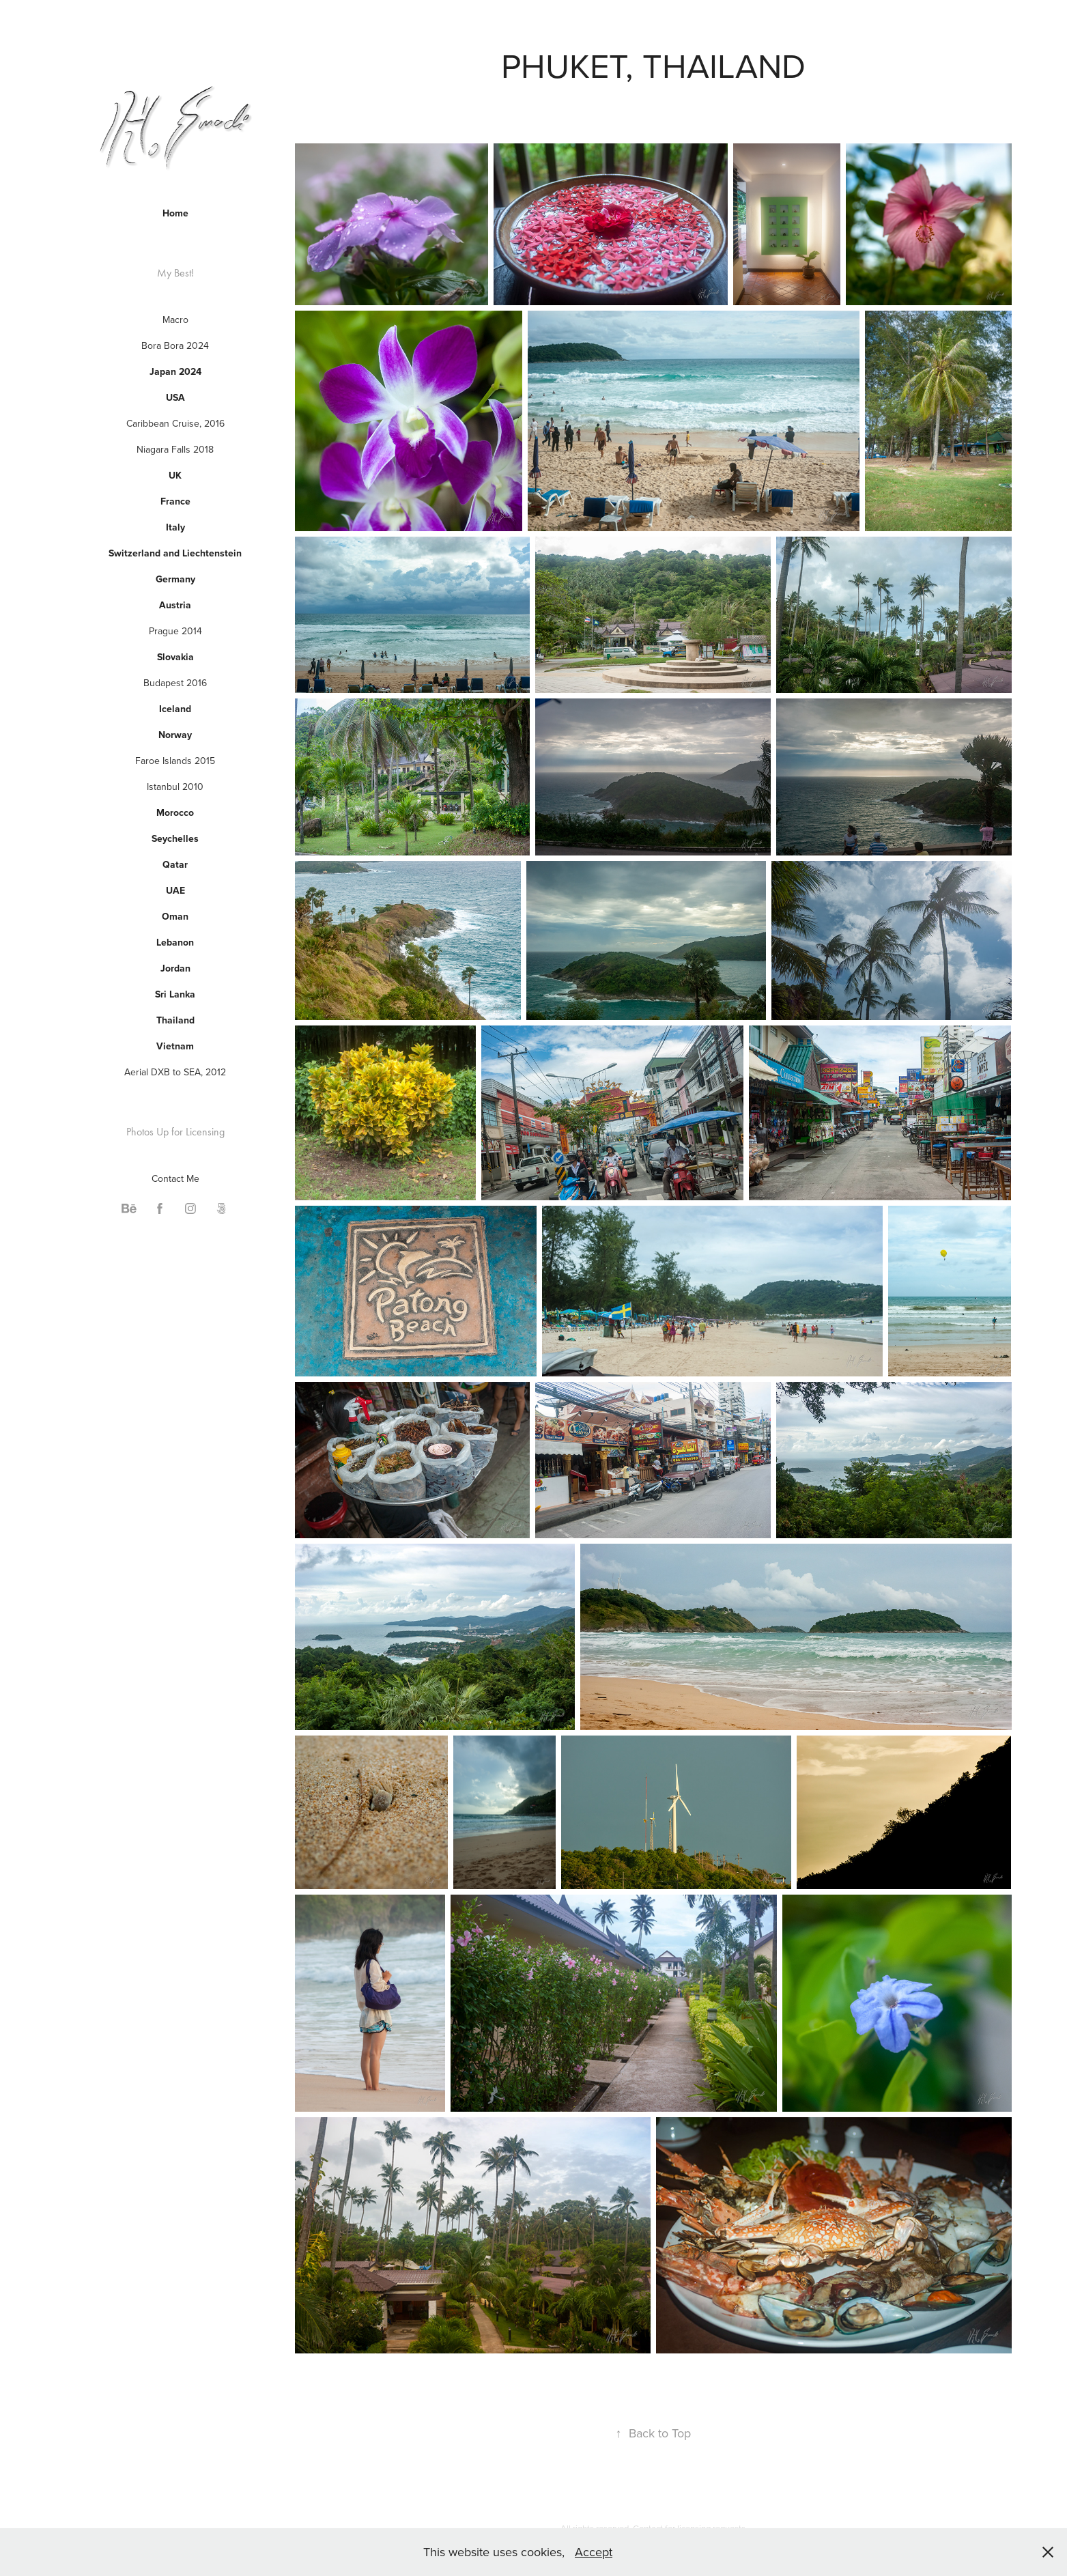 Image resolution: width=1067 pixels, height=2576 pixels. I want to click on Vietnam, so click(175, 1046).